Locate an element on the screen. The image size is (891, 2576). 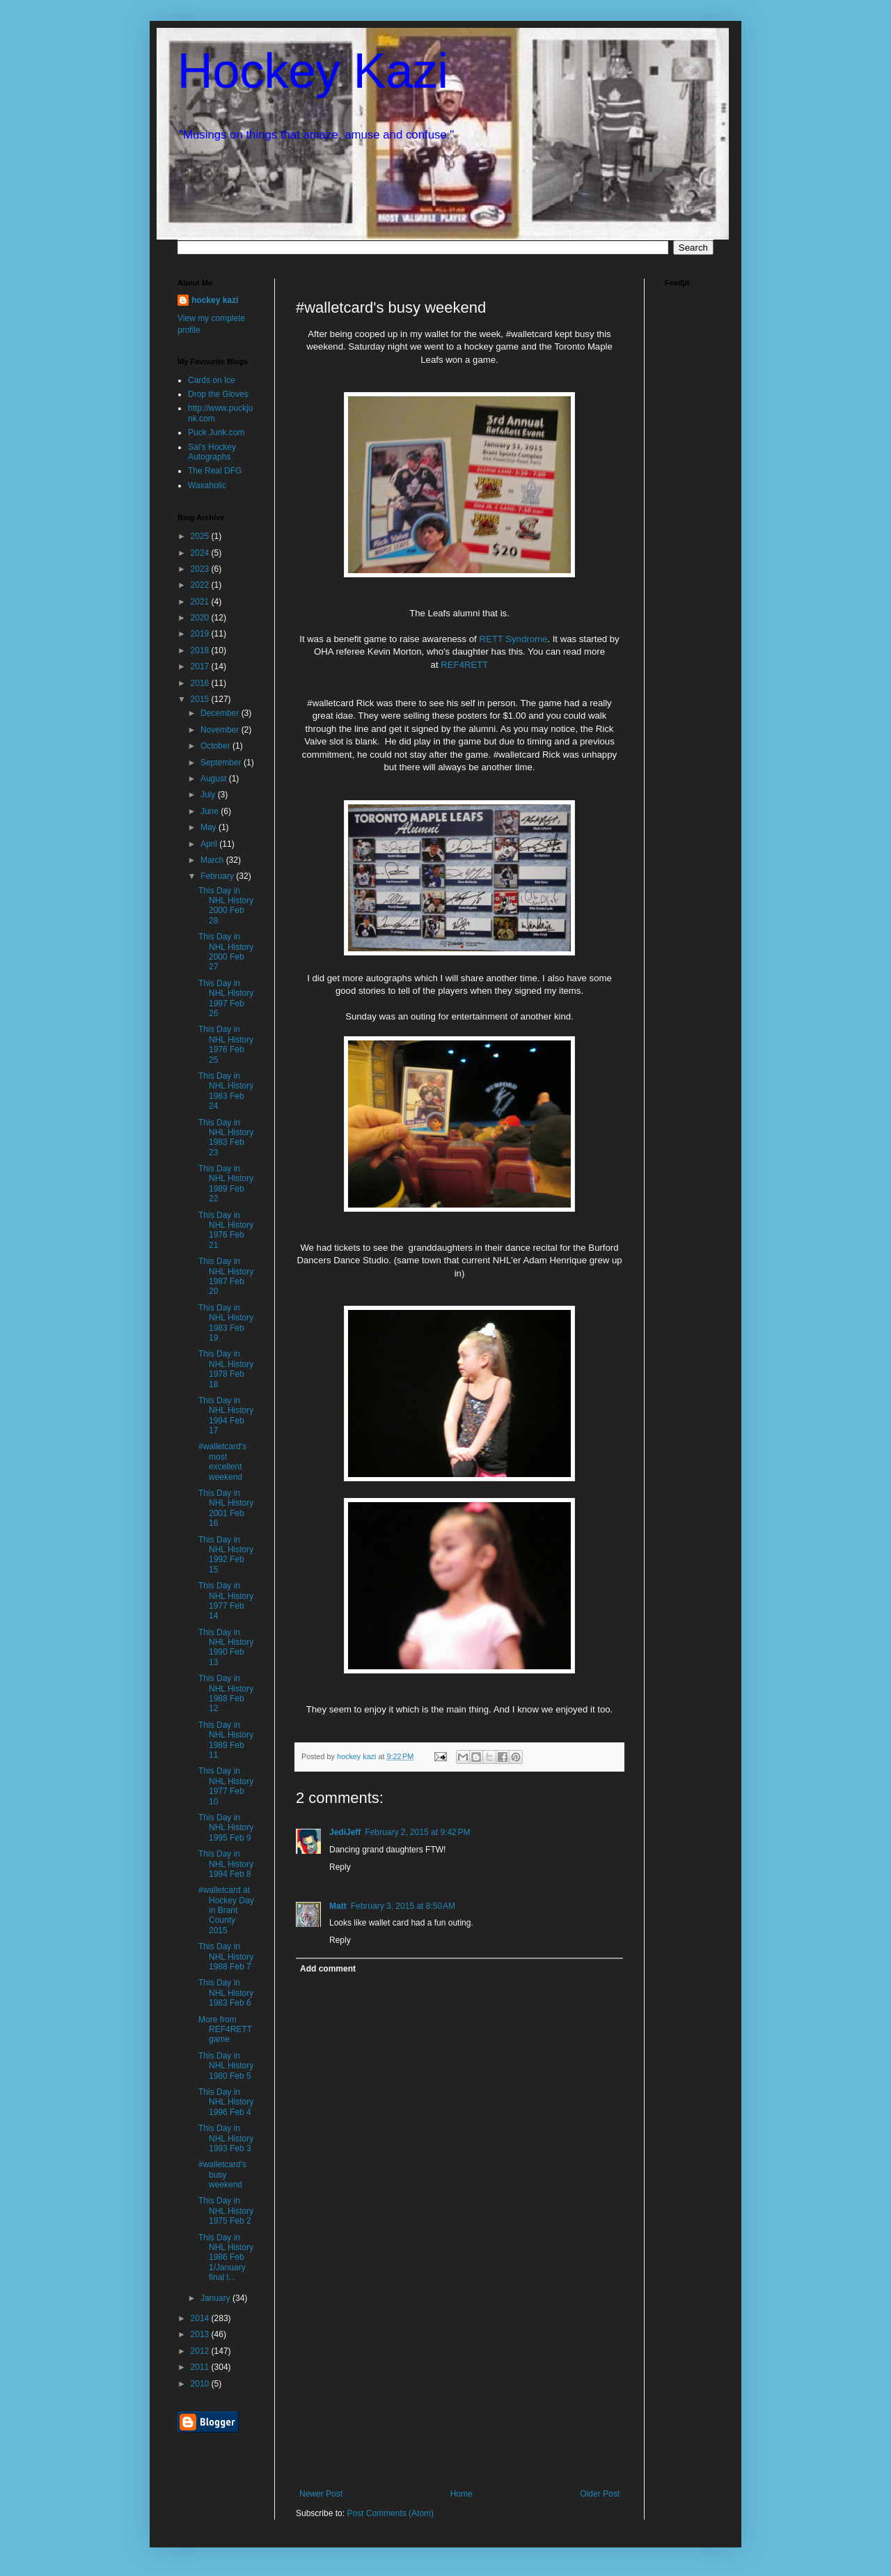
This Day in NHL History 1992 Feb 15 is located at coordinates (225, 1555).